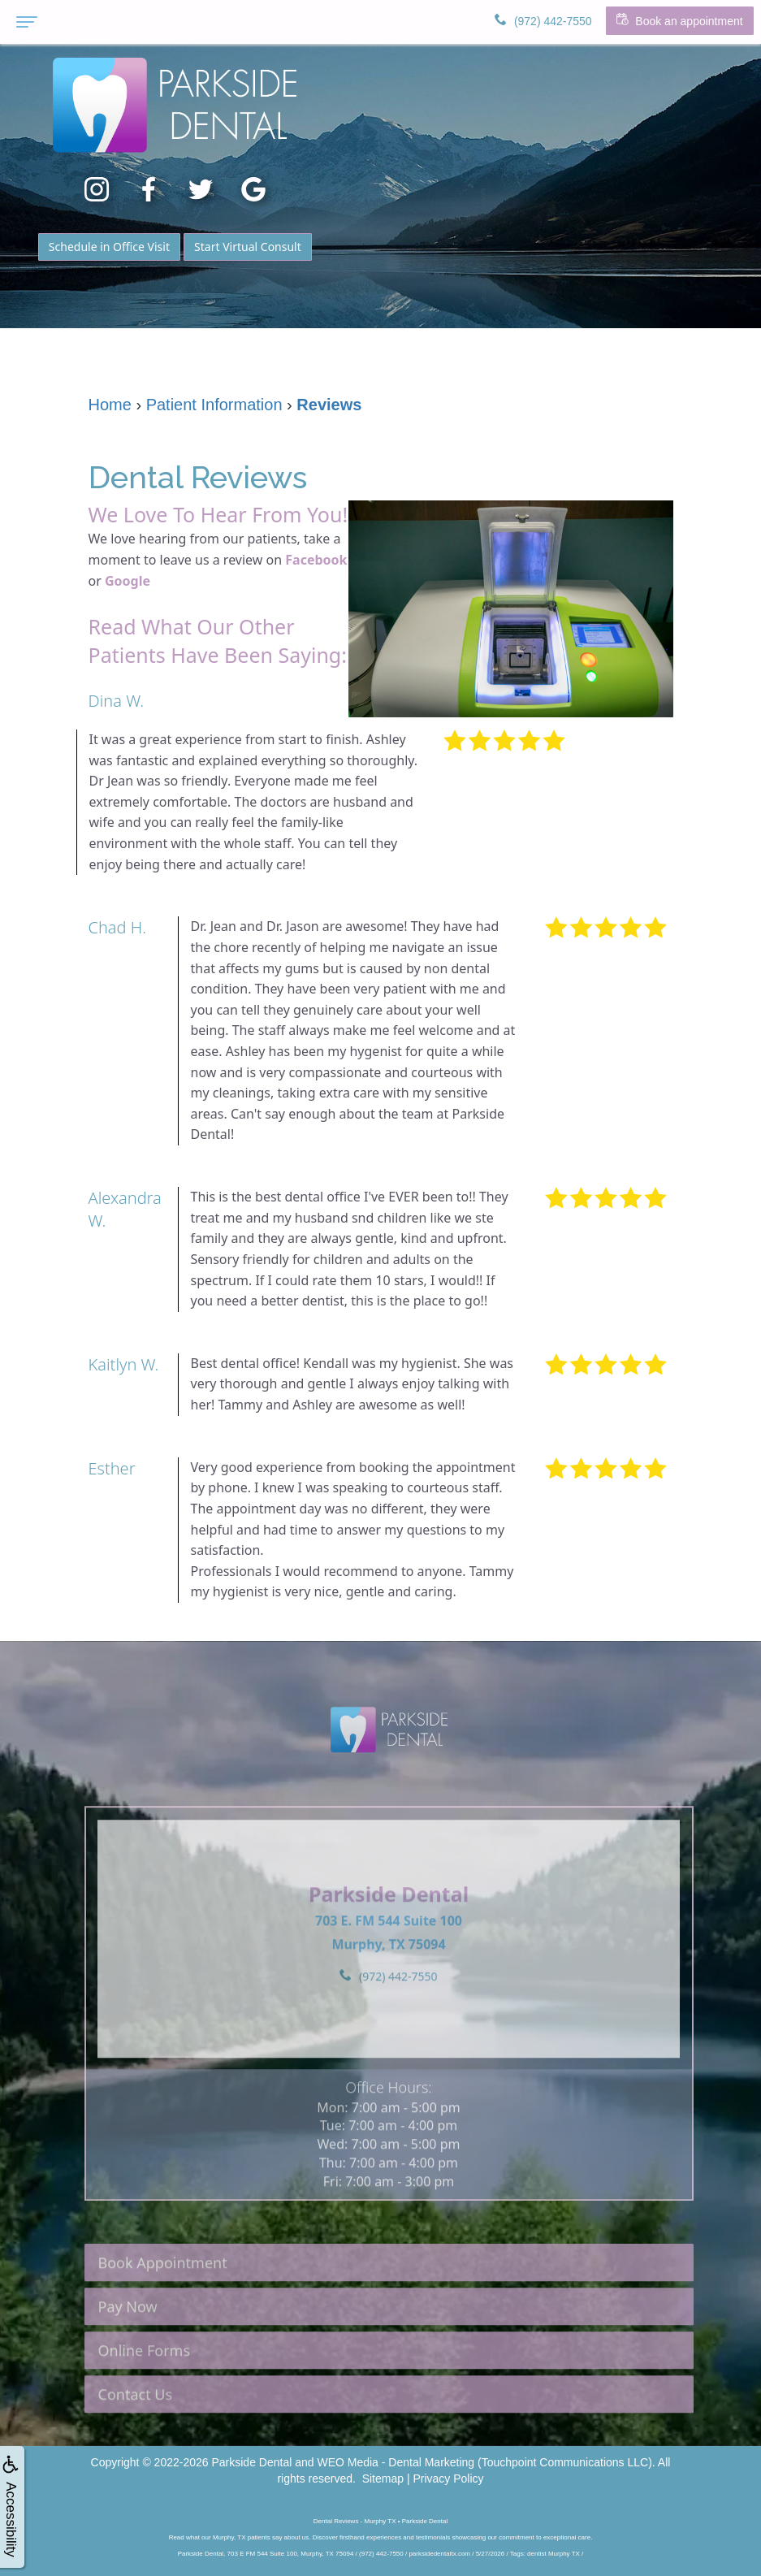 Image resolution: width=761 pixels, height=2576 pixels. Describe the element at coordinates (135, 2435) in the screenshot. I see `Contact Us` at that location.